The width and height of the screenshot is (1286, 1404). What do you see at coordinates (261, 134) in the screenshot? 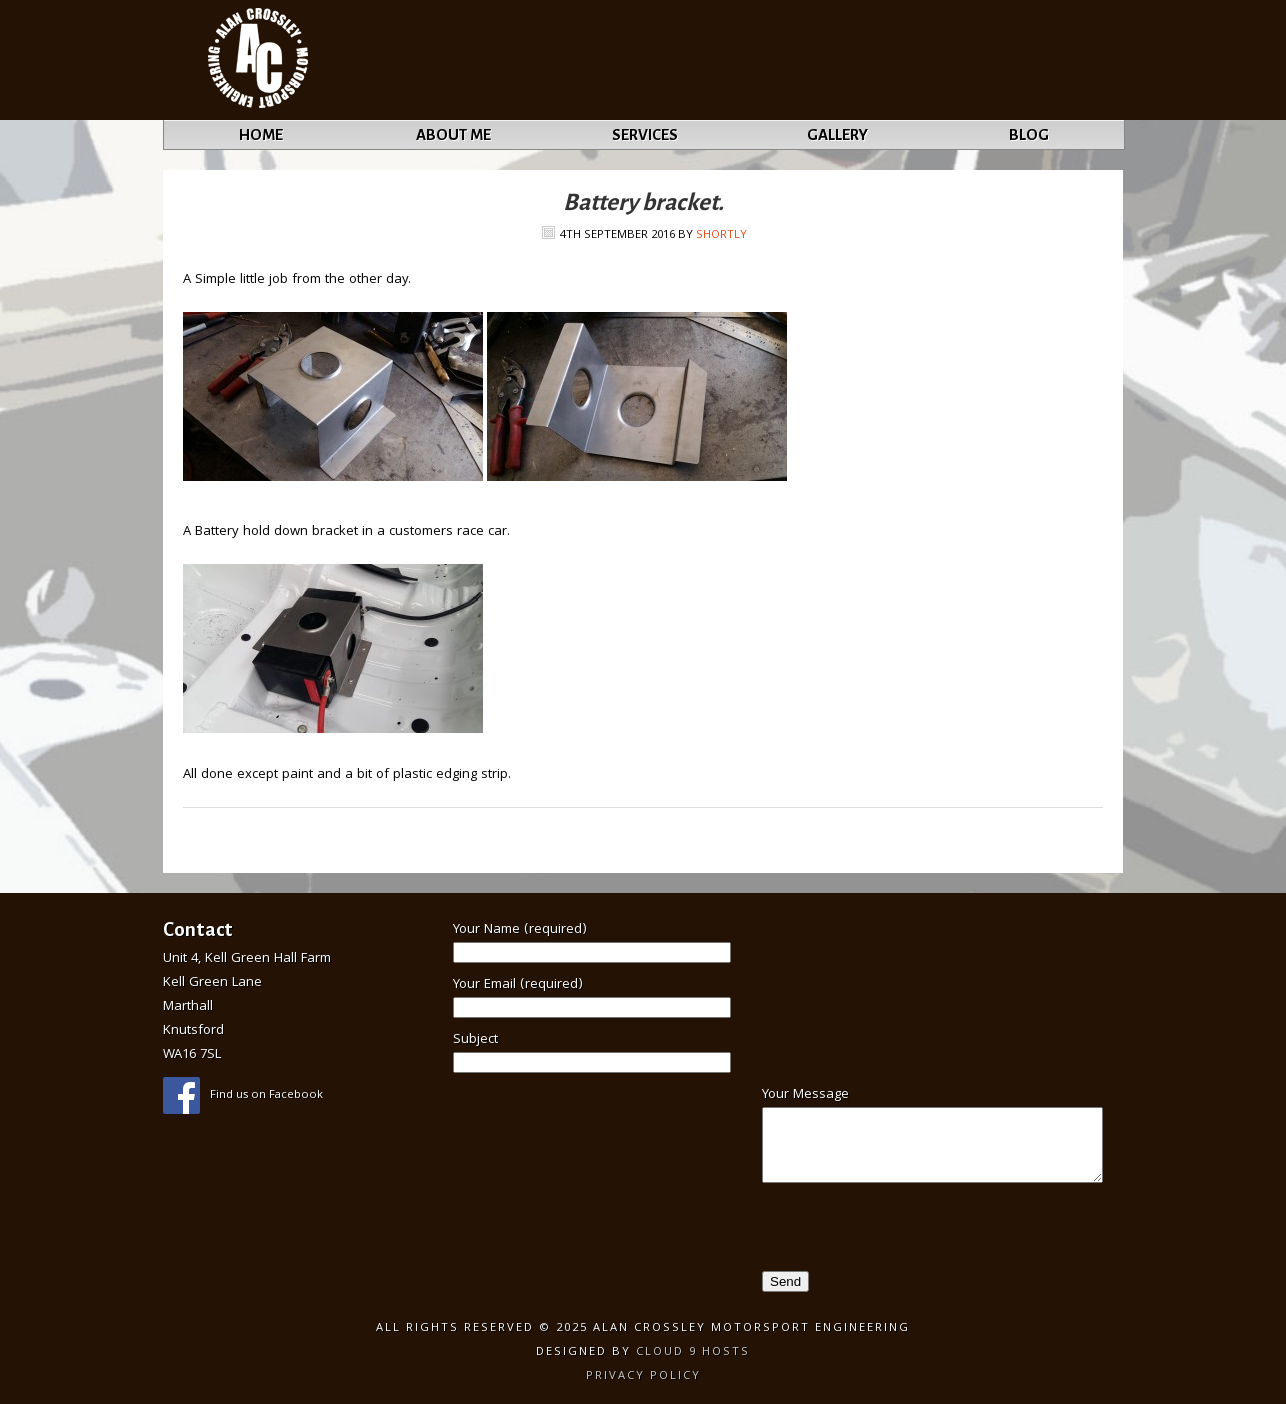
I see `Home` at bounding box center [261, 134].